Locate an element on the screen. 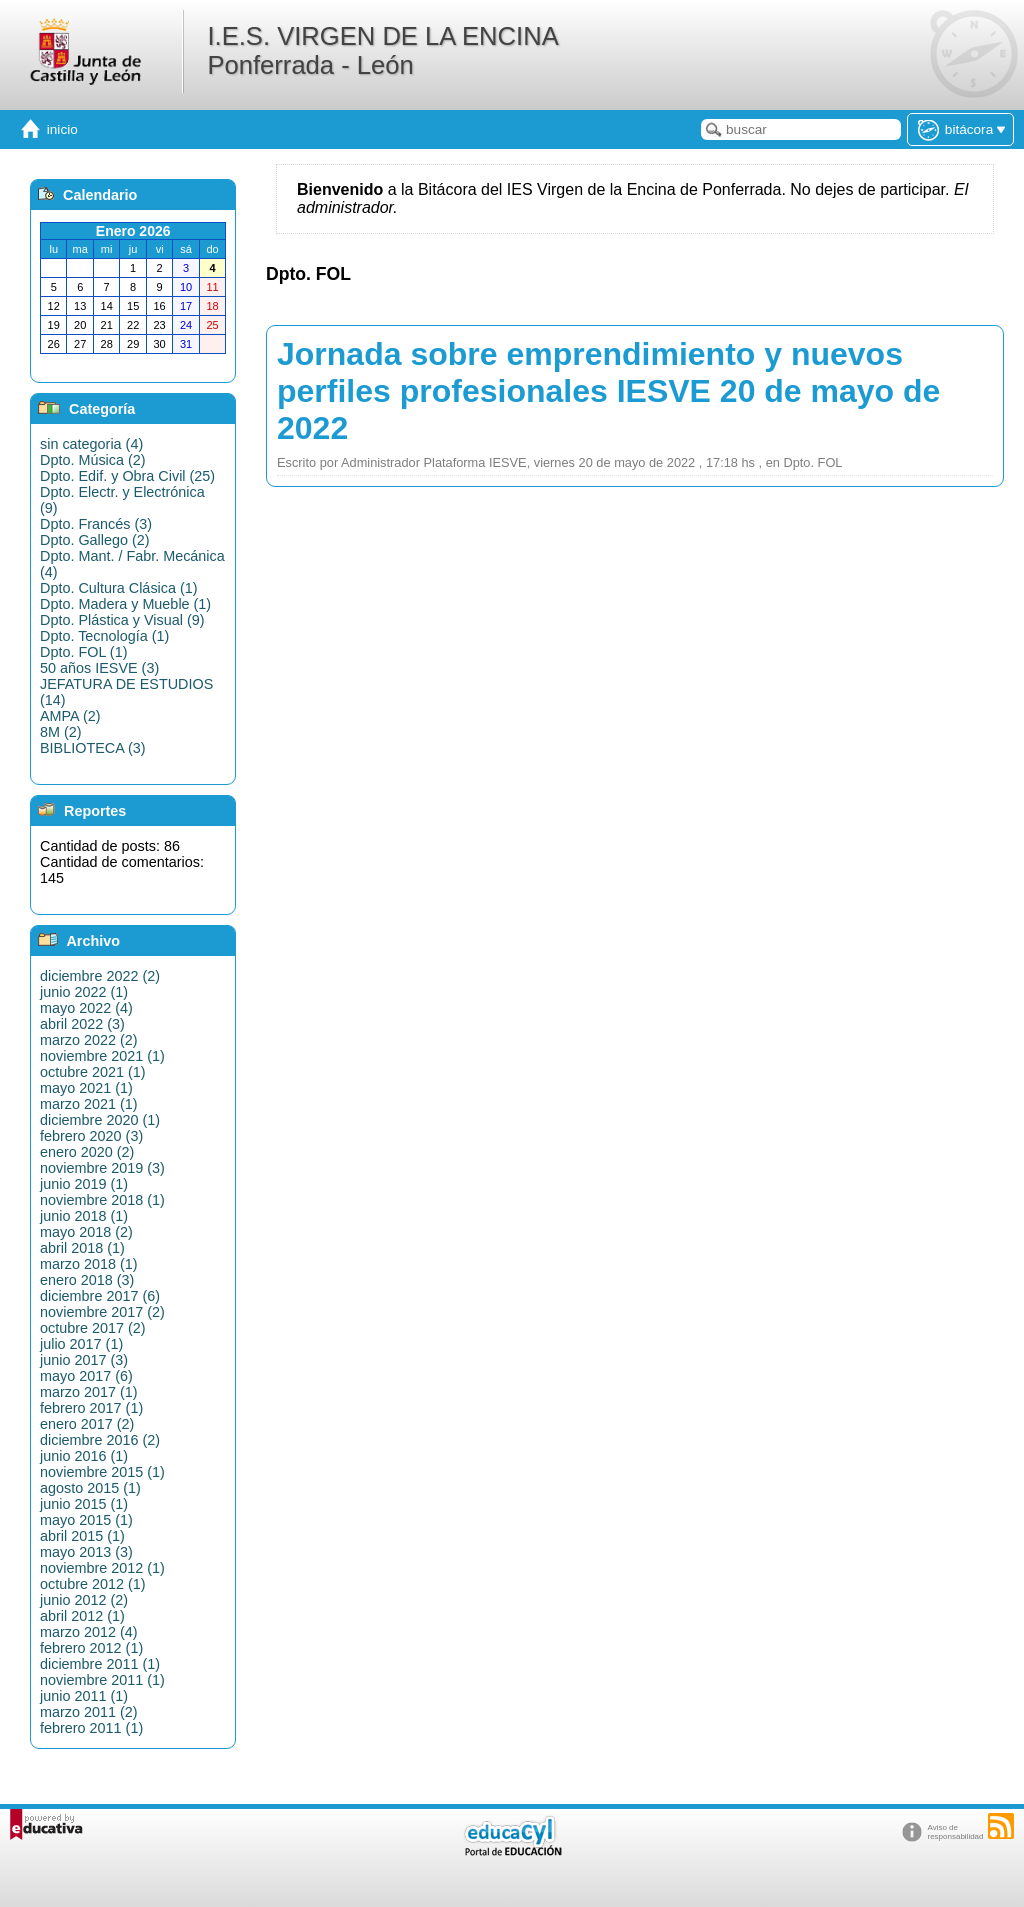 This screenshot has height=1907, width=1024. mayo 2015 (1) is located at coordinates (86, 1520).